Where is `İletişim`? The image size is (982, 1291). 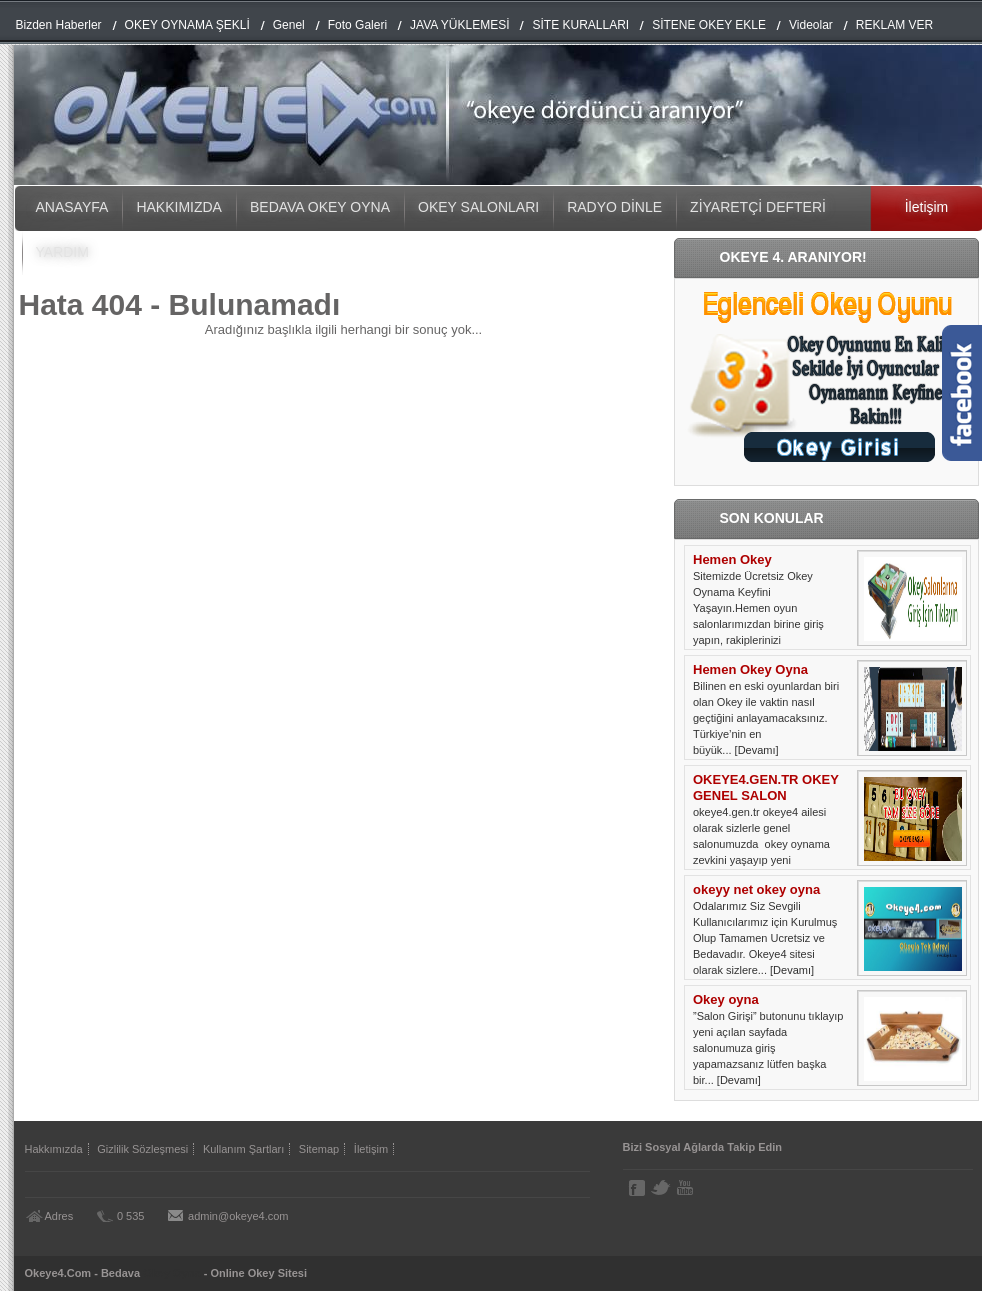 İletişim is located at coordinates (371, 1149).